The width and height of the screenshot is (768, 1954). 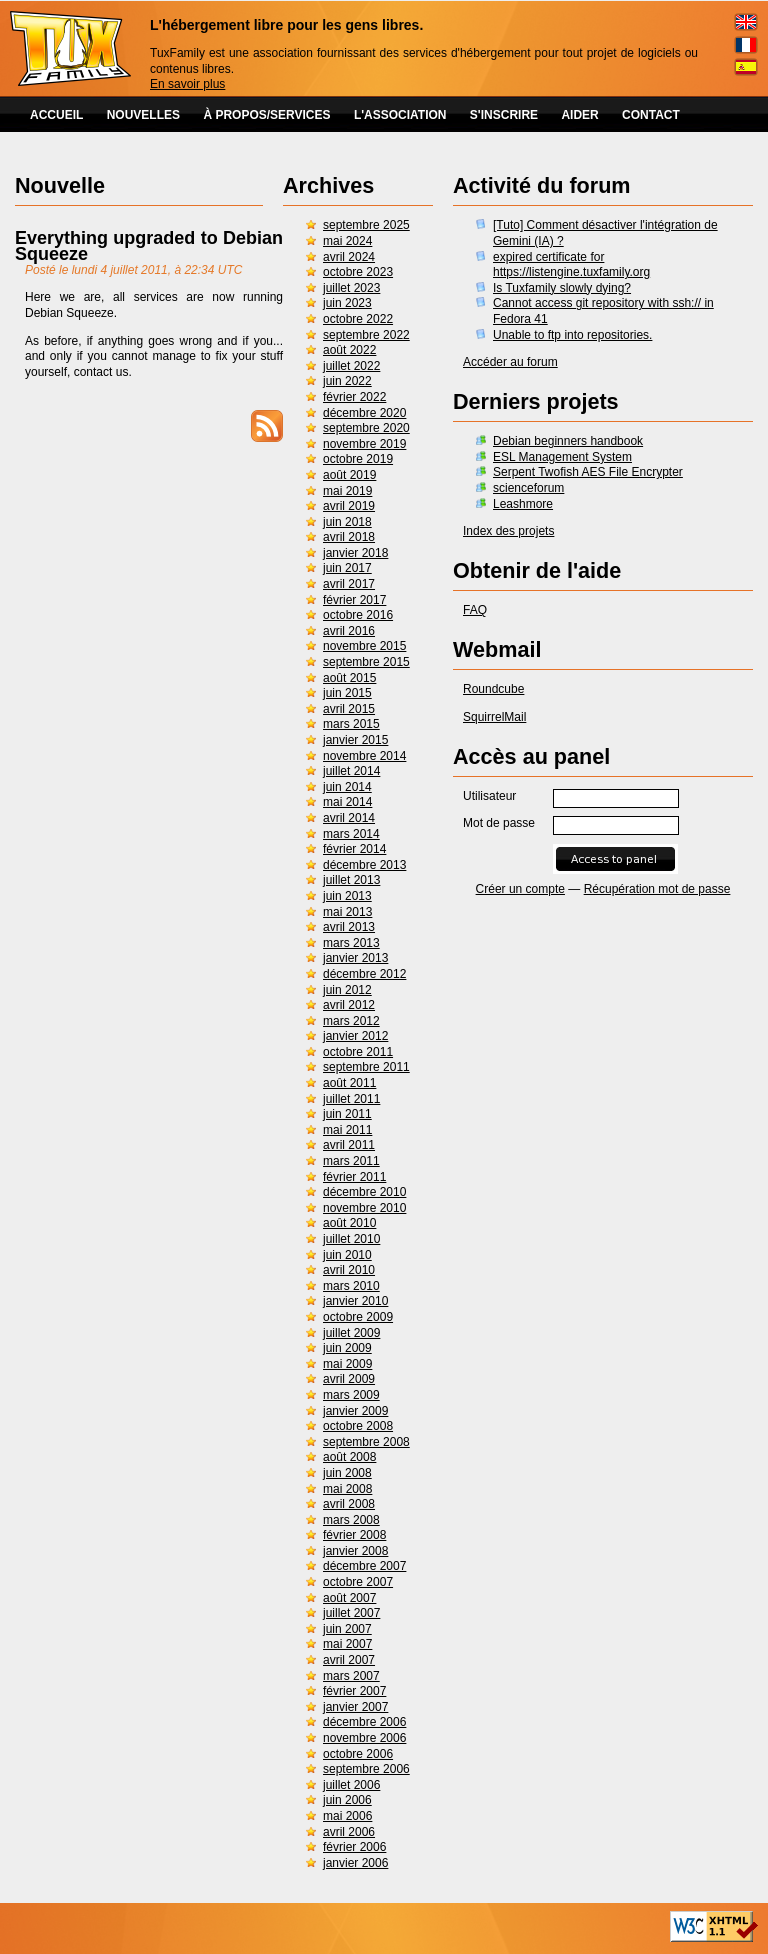 I want to click on avril 2017, so click(x=349, y=584).